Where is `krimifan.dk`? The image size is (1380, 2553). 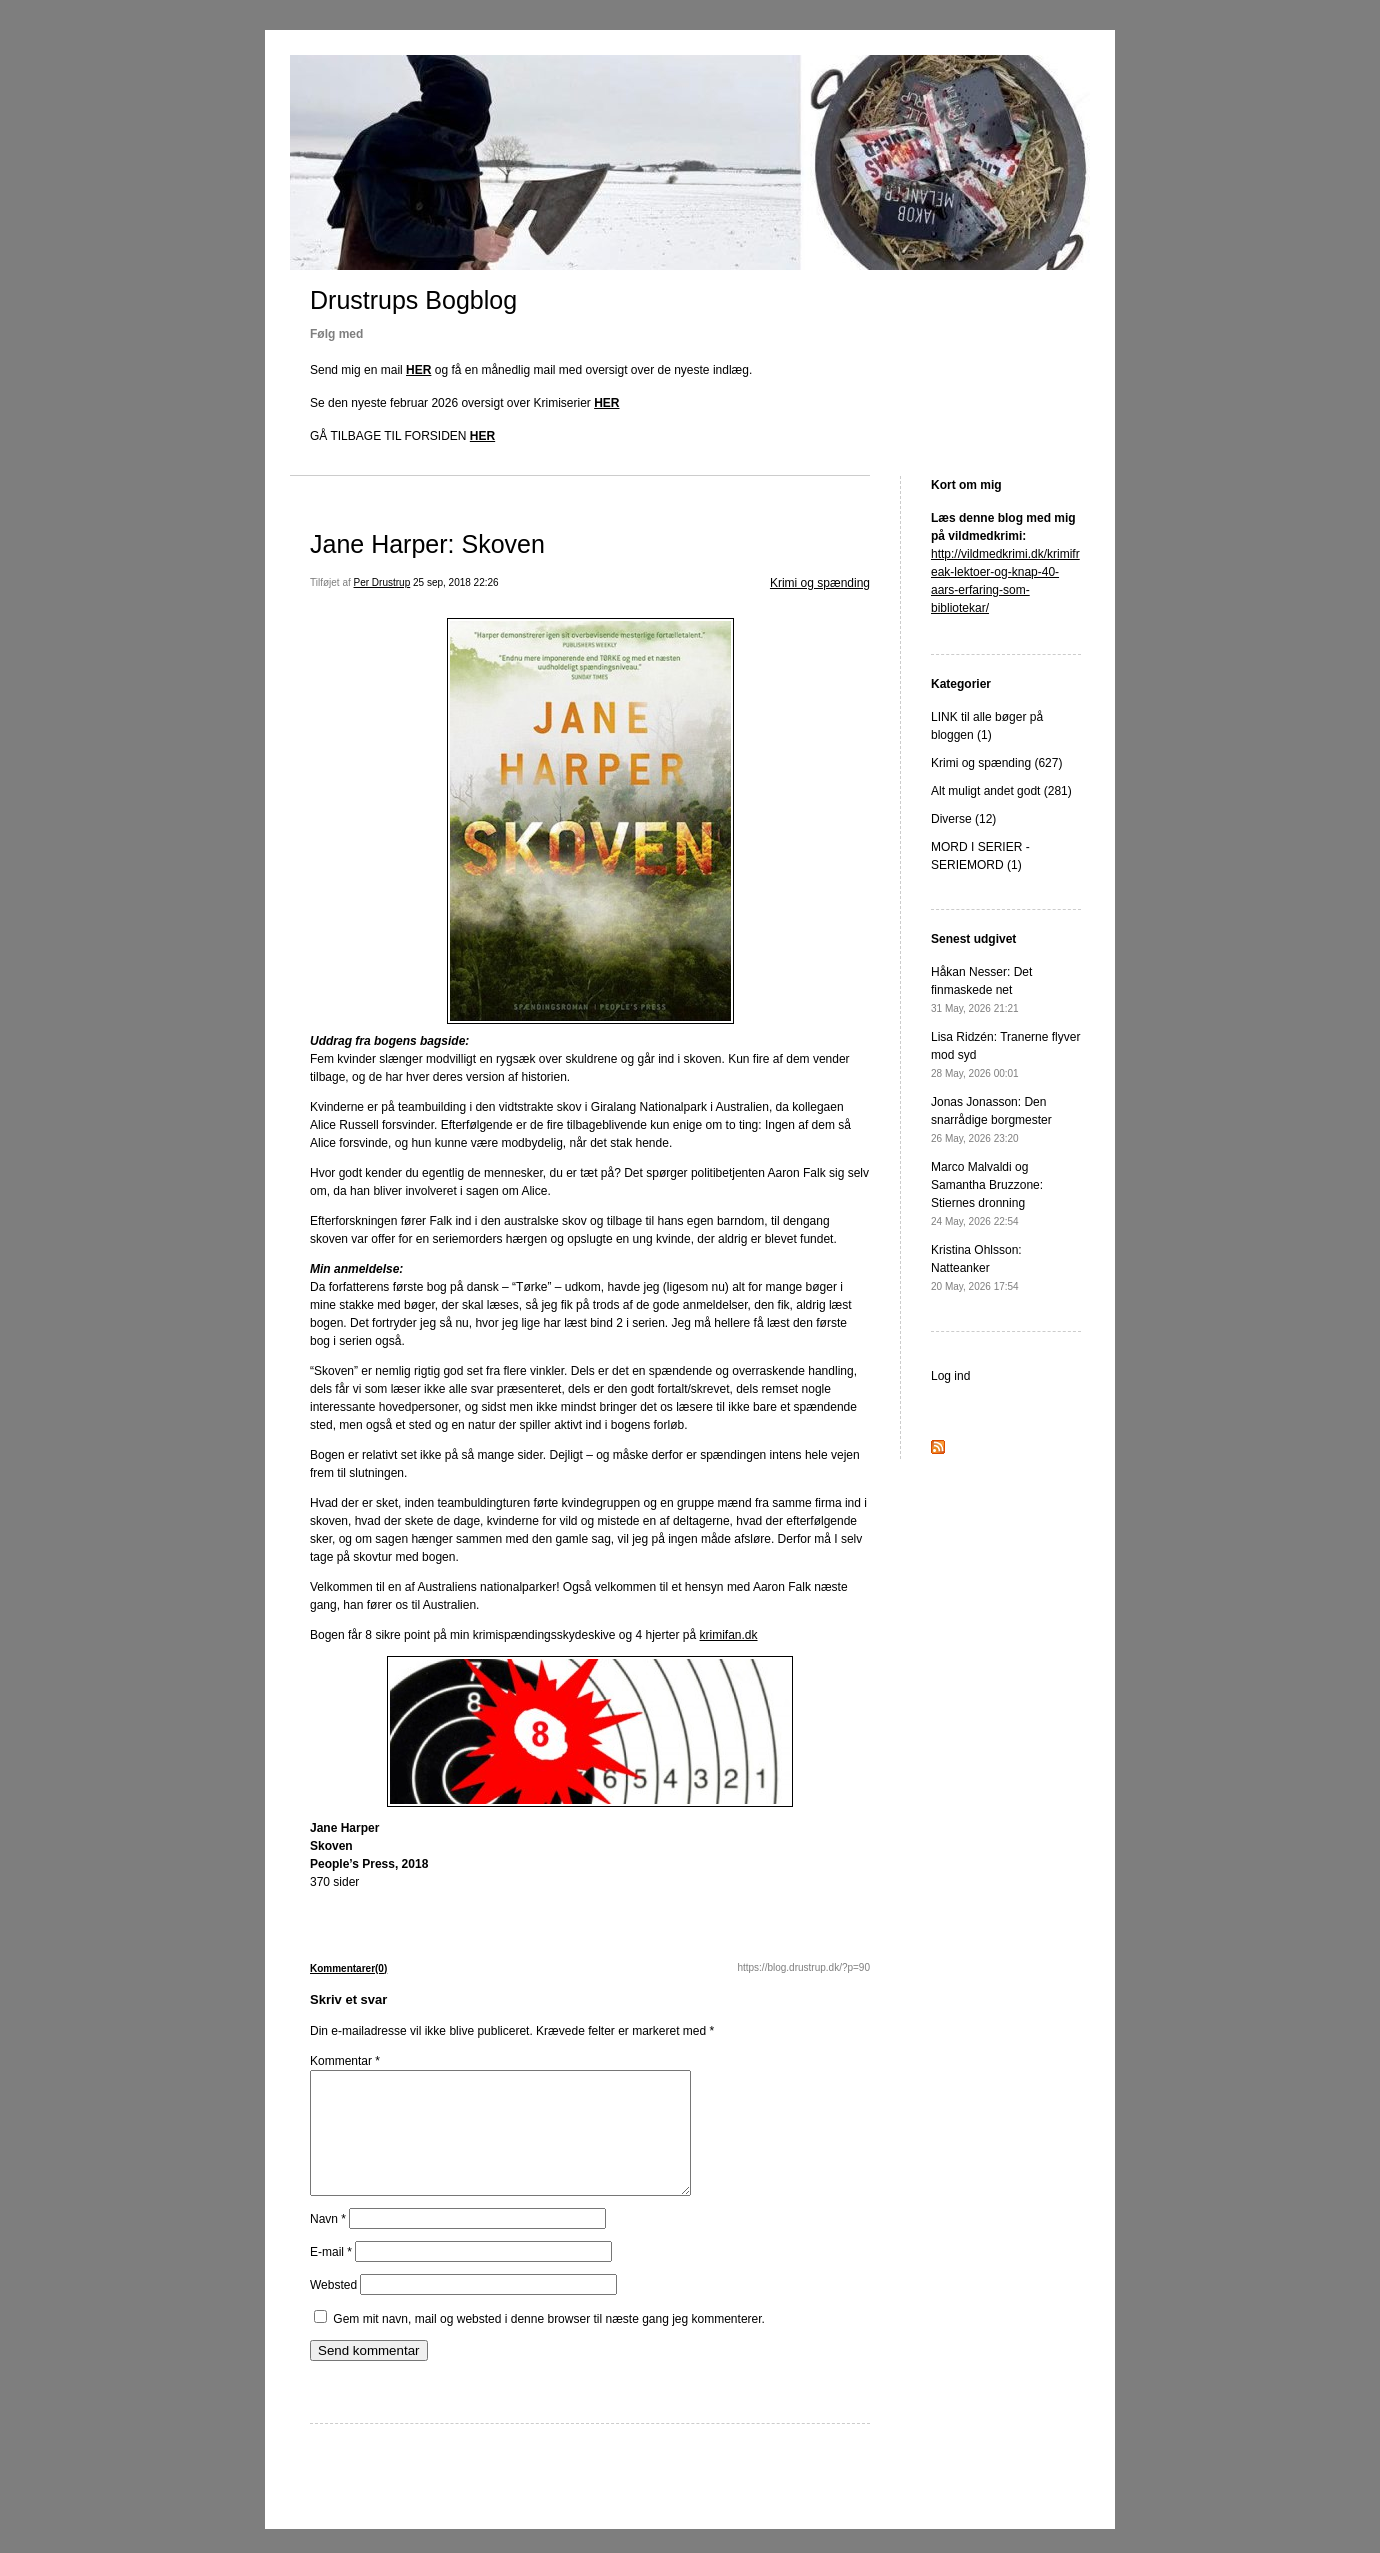 krimifan.dk is located at coordinates (729, 1635).